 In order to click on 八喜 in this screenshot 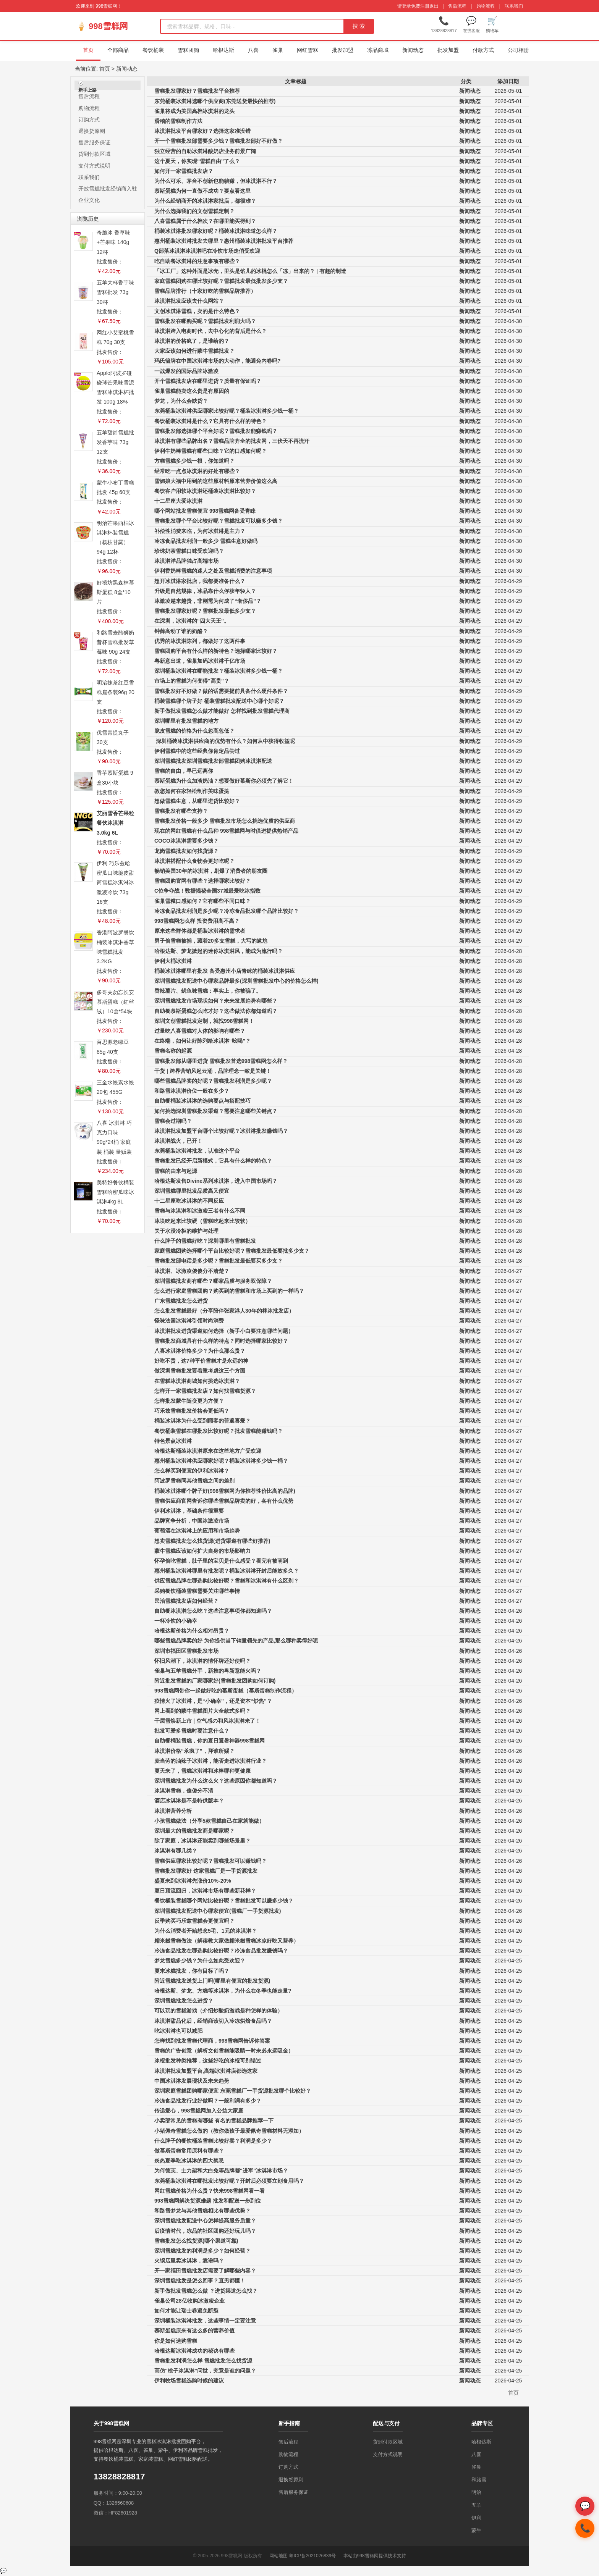, I will do `click(253, 50)`.